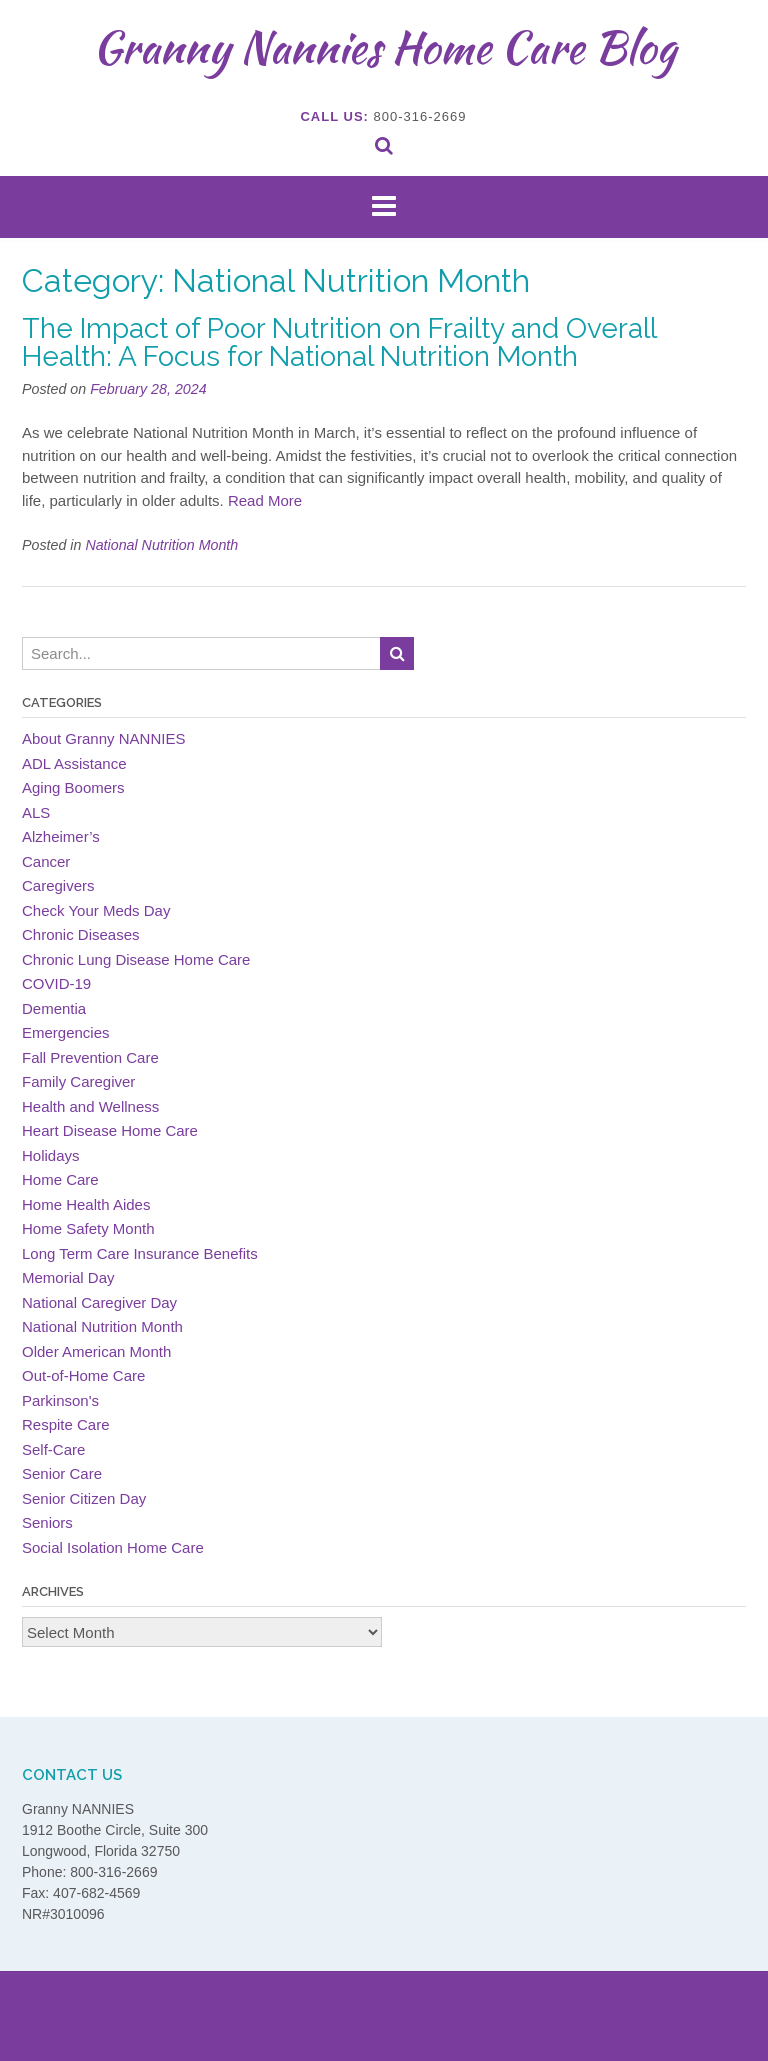 The height and width of the screenshot is (2061, 768). I want to click on Older American Month, so click(96, 1351).